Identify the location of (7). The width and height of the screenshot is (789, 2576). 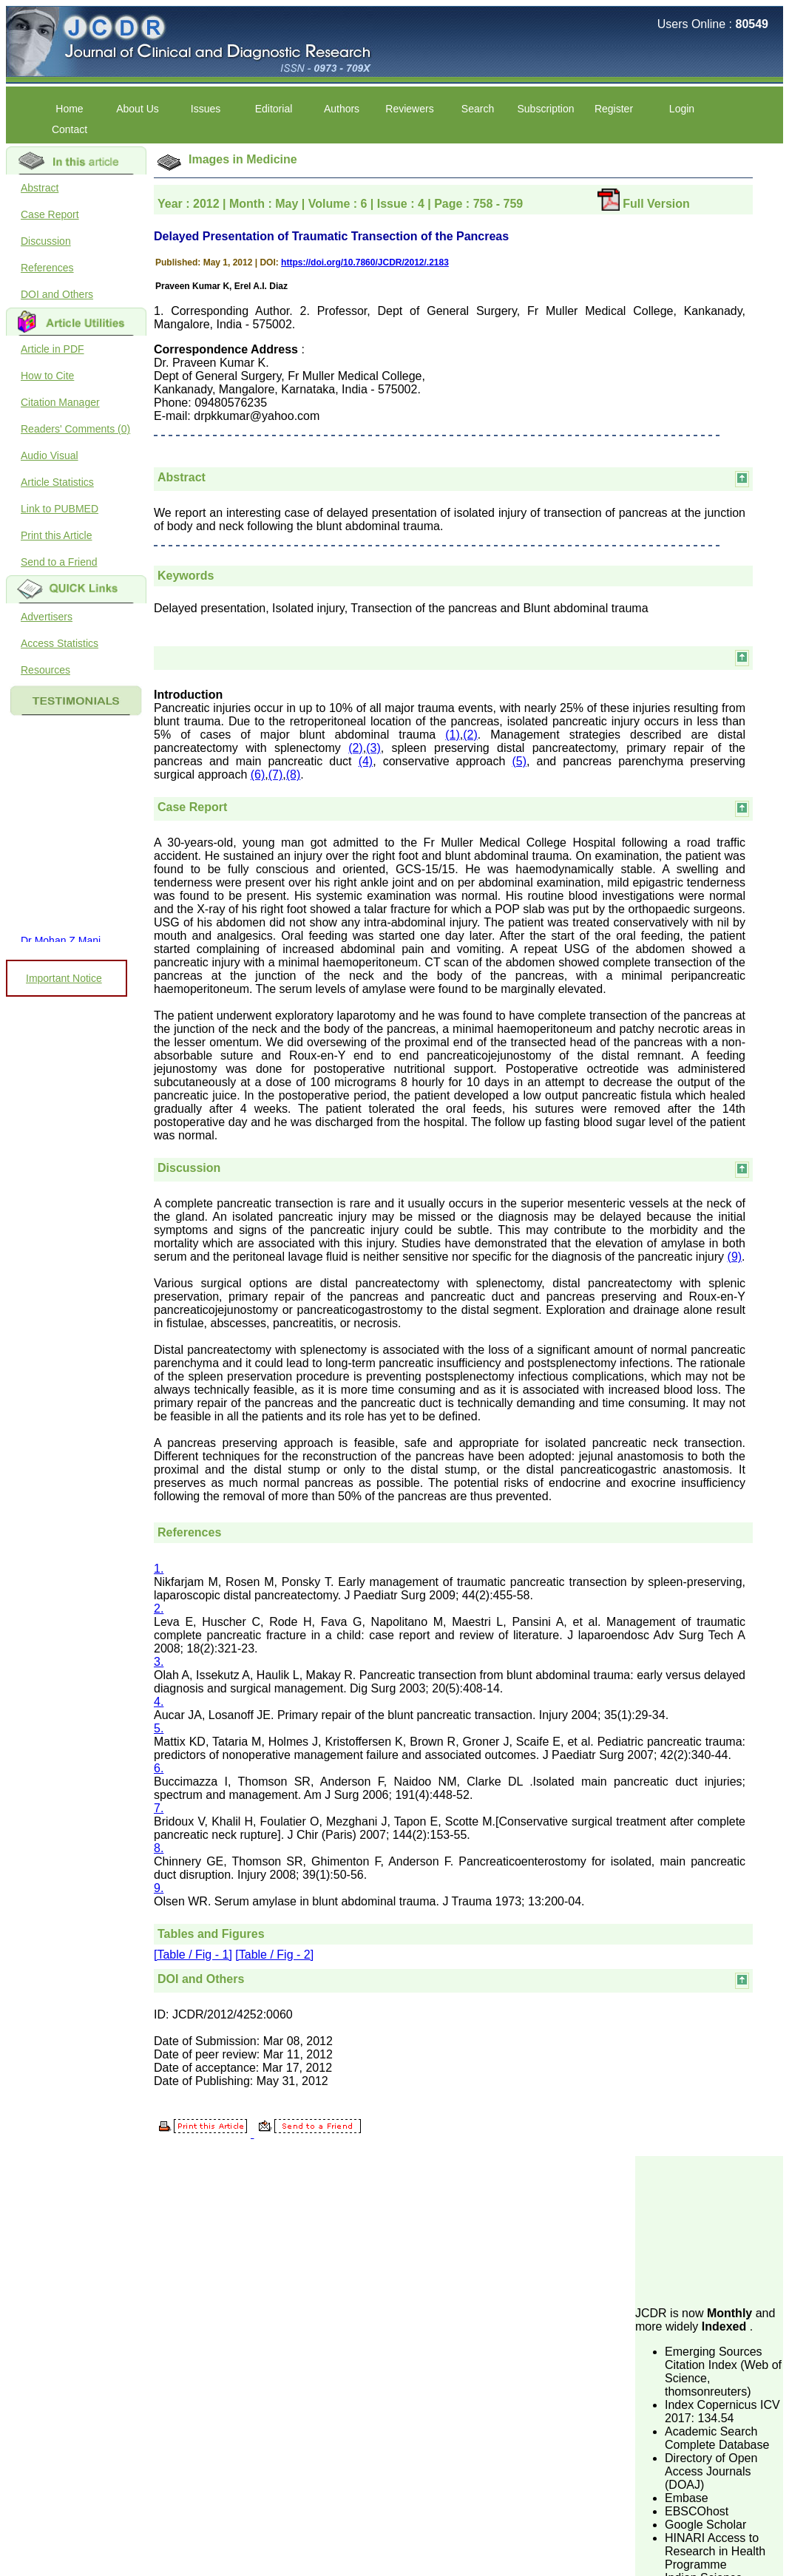
(275, 774).